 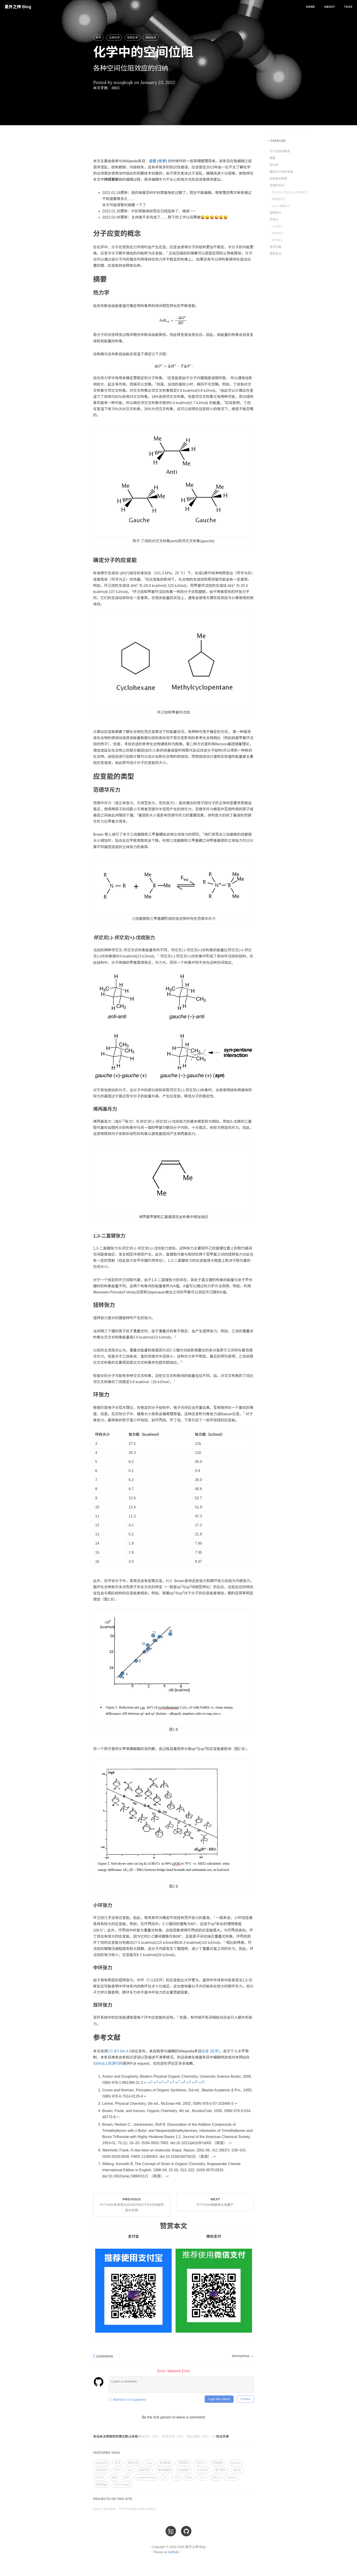 I want to click on Next, so click(x=215, y=2202).